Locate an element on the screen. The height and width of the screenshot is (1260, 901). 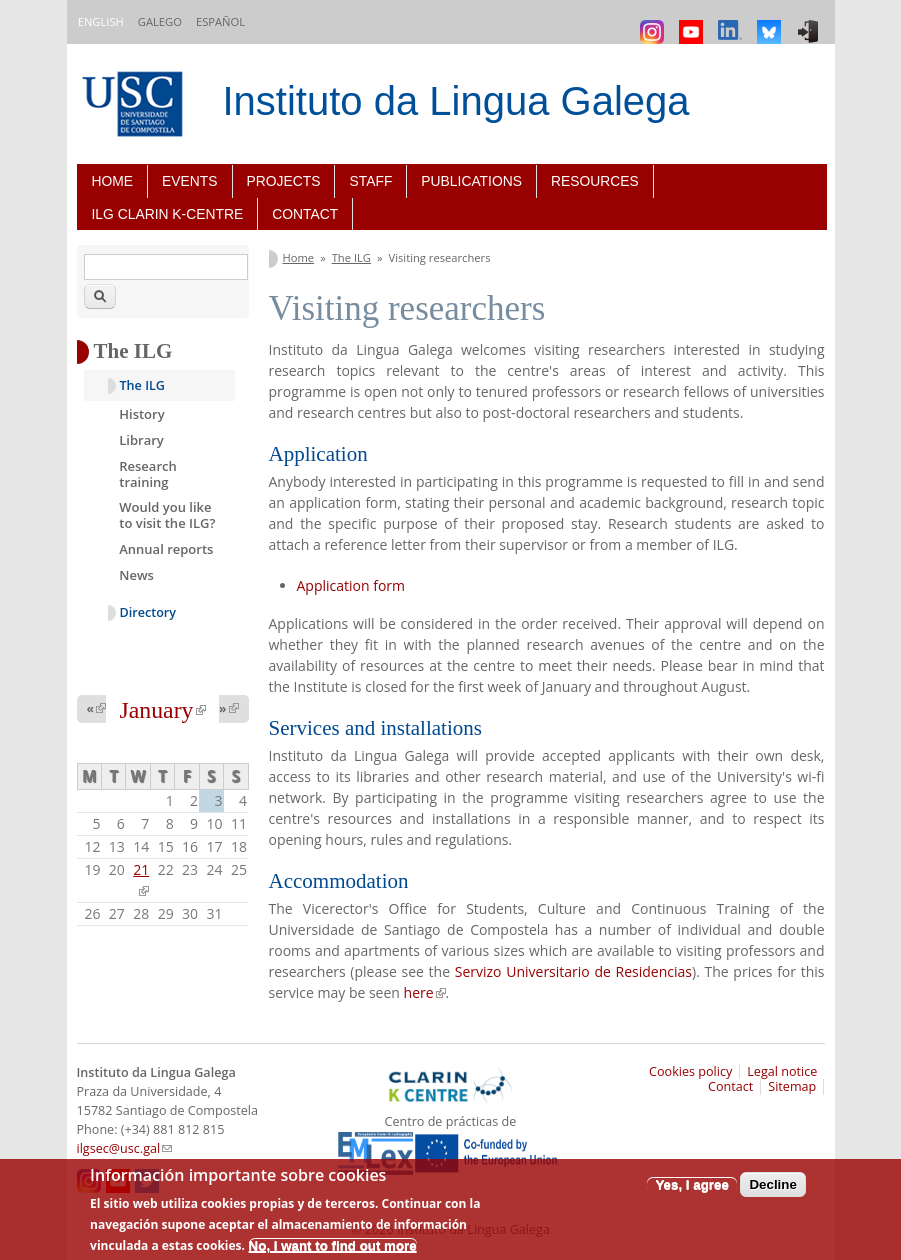
Would you like to visit the ILG? is located at coordinates (167, 515).